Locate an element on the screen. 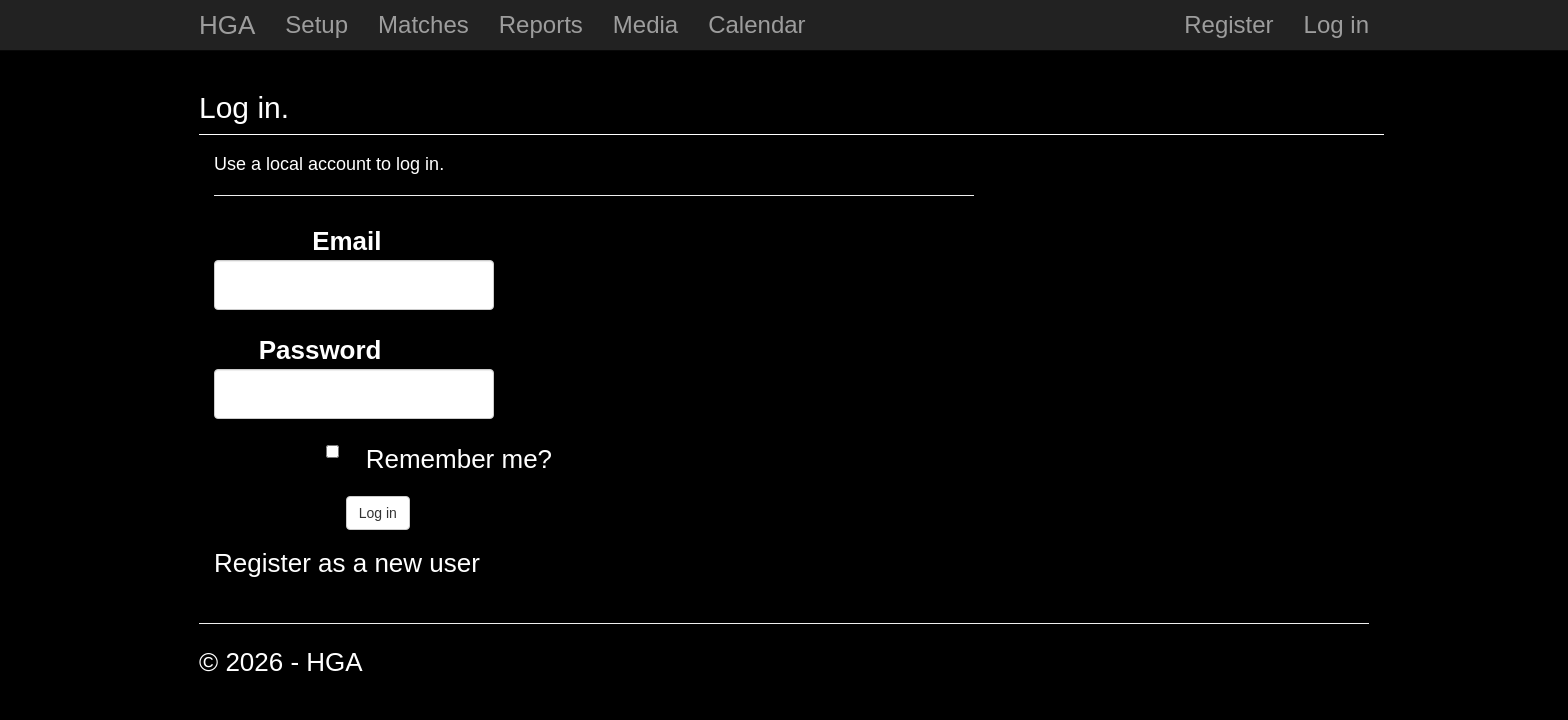 Image resolution: width=1568 pixels, height=720 pixels. Register as a new user is located at coordinates (347, 563).